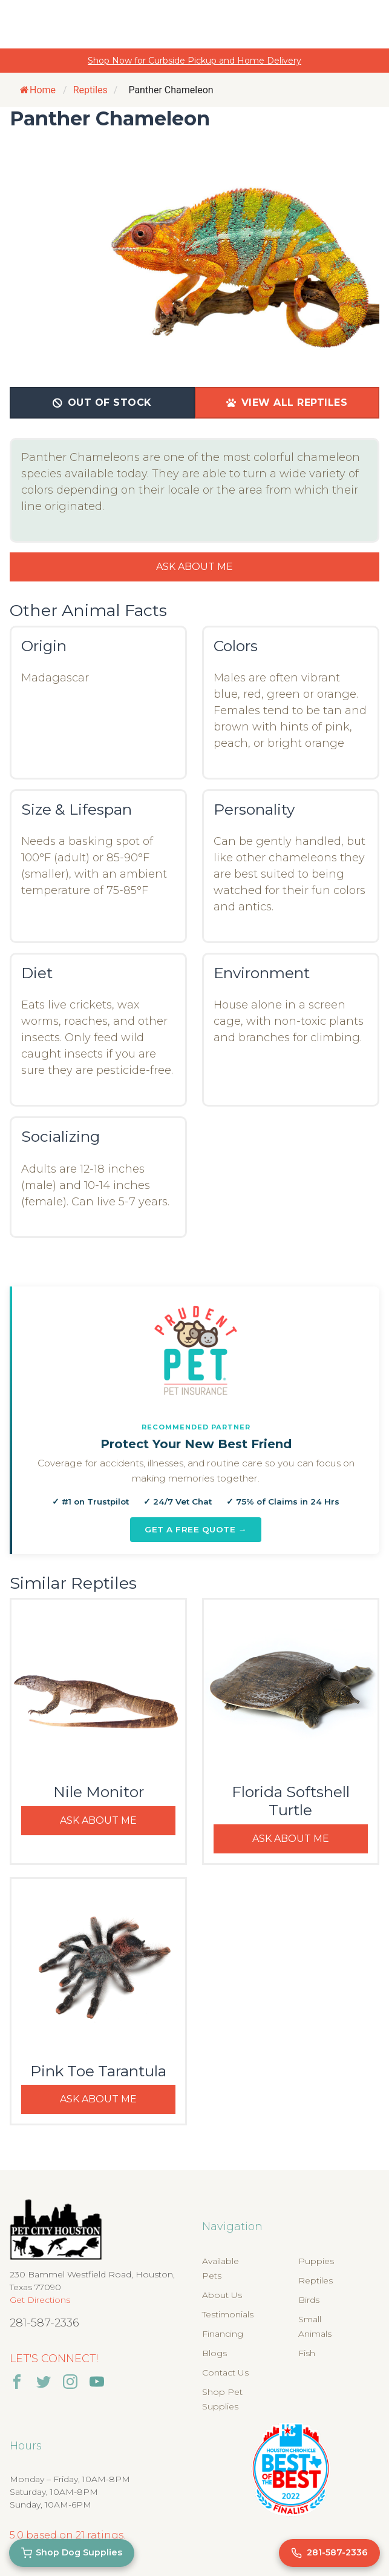 The width and height of the screenshot is (389, 2576). What do you see at coordinates (222, 2333) in the screenshot?
I see `Financing` at bounding box center [222, 2333].